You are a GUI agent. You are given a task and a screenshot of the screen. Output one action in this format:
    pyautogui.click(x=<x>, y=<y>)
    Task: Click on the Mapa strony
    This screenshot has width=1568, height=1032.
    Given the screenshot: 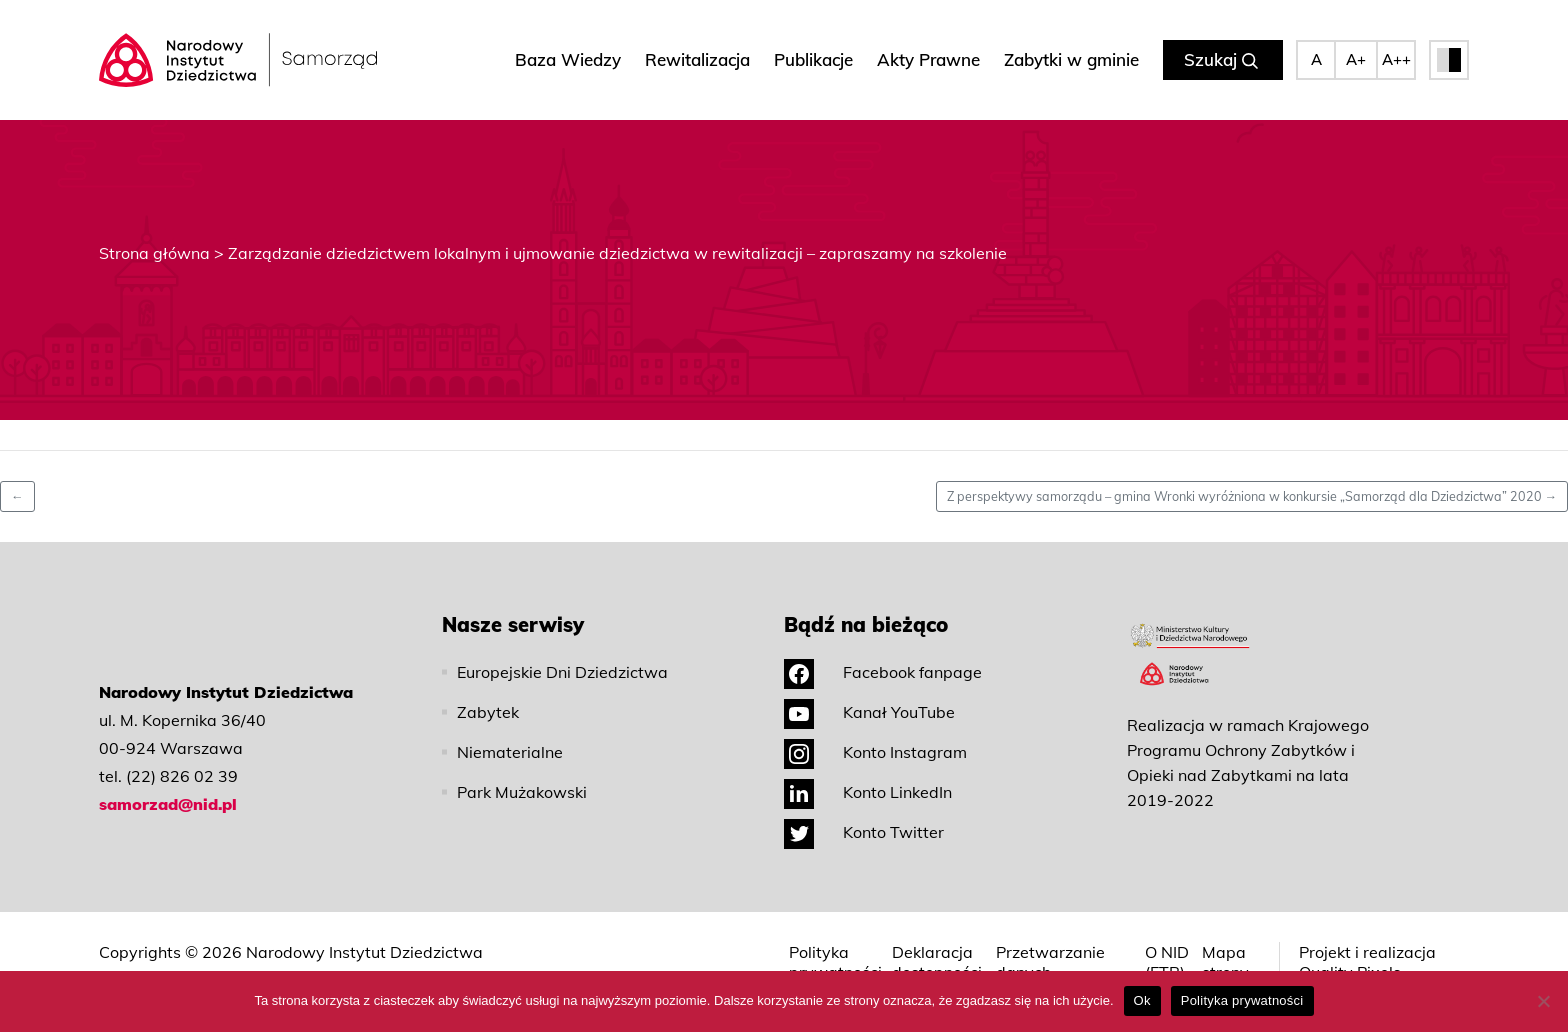 What is the action you would take?
    pyautogui.click(x=1225, y=962)
    